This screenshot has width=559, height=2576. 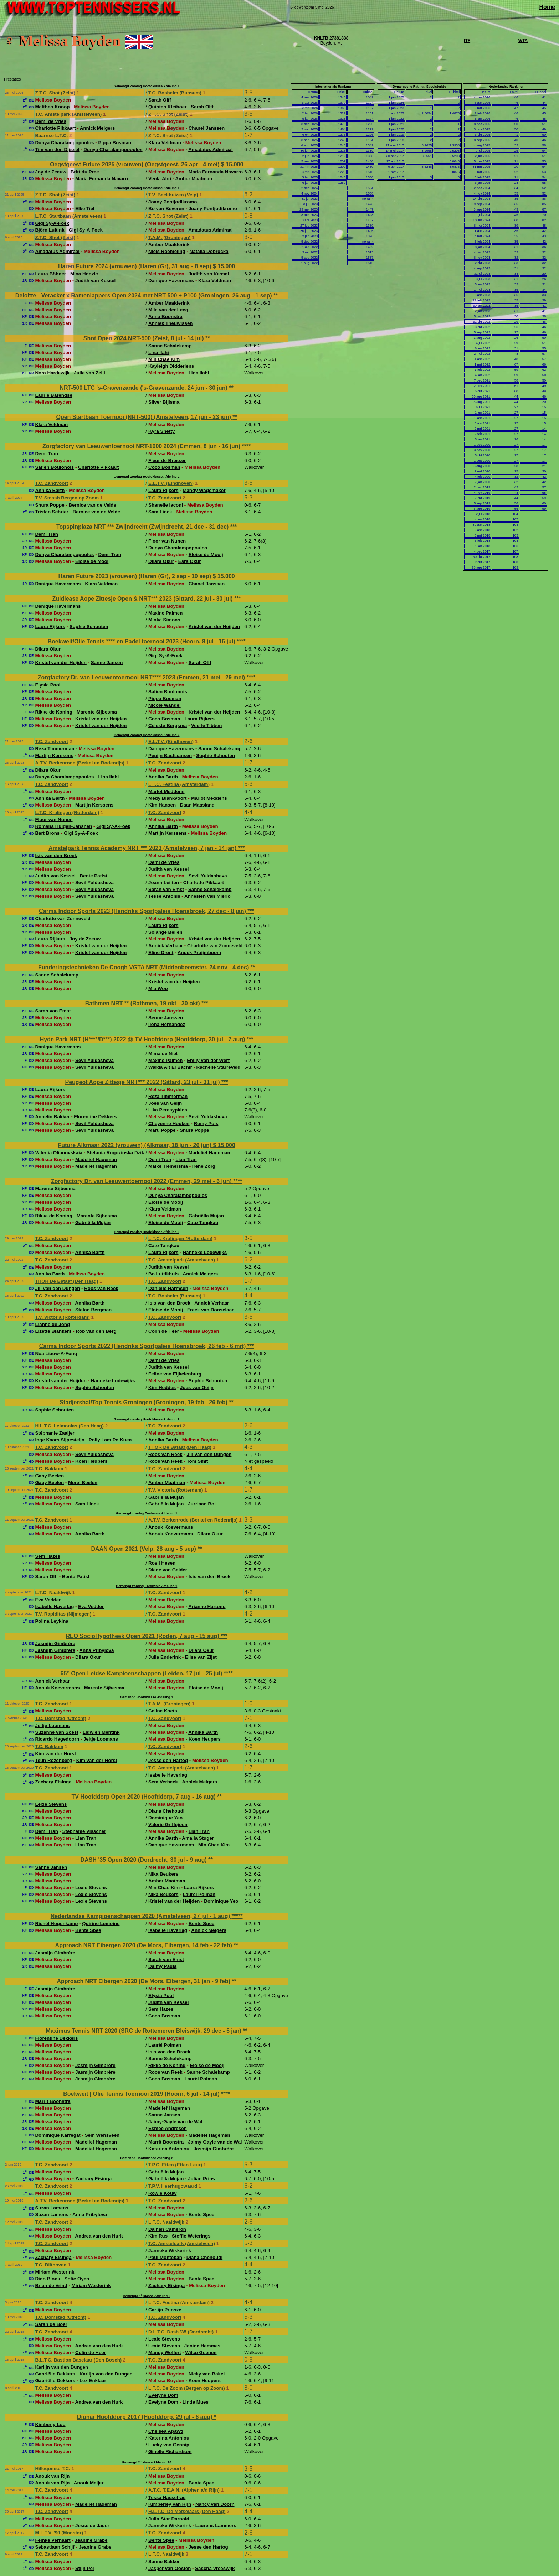 I want to click on Lizette Blankers, so click(x=53, y=1331).